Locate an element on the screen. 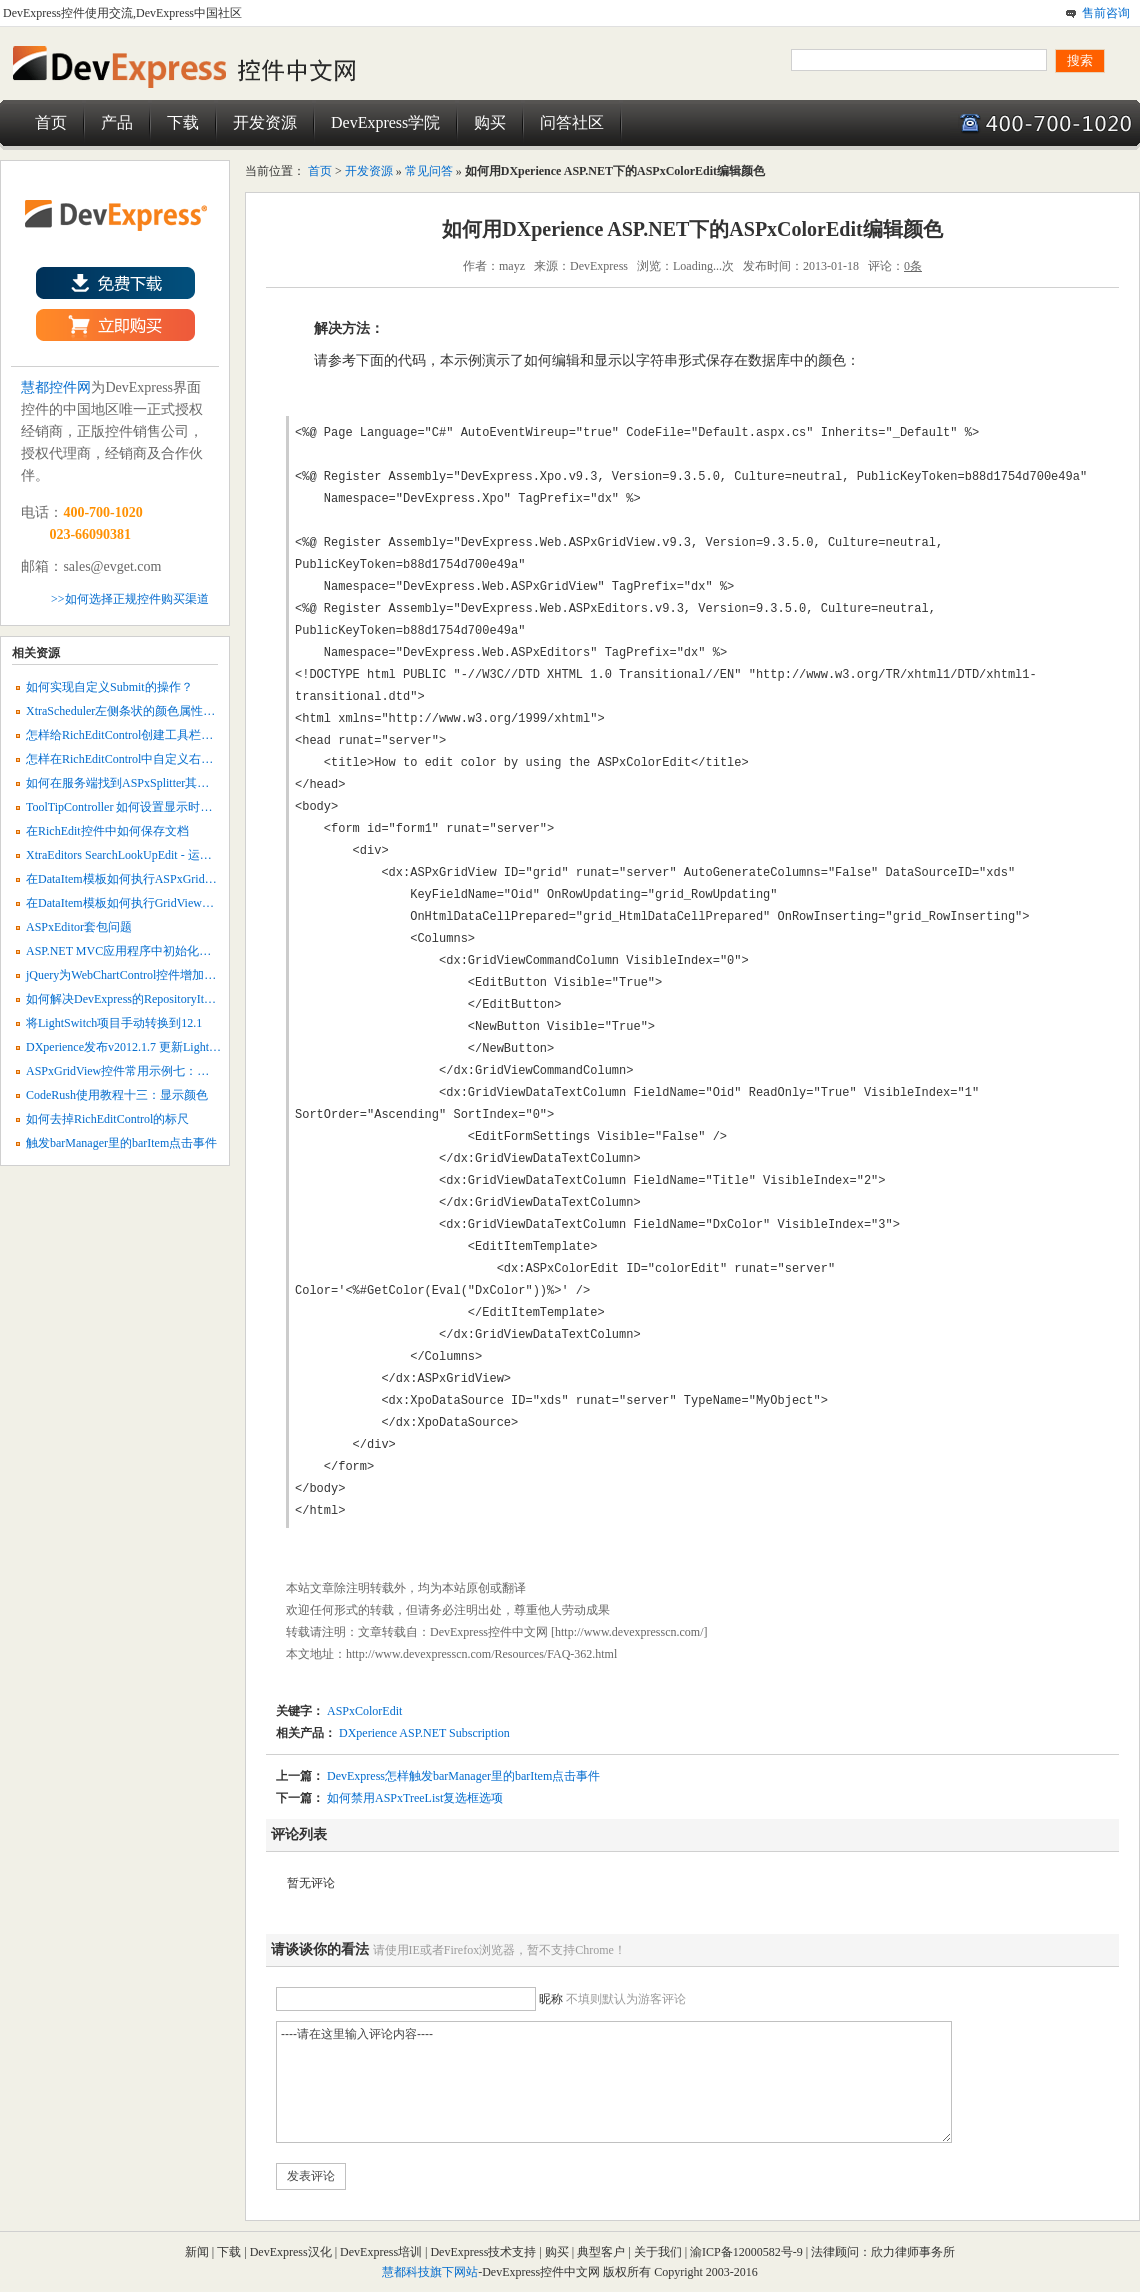  在DataItem模板如何执行GridView即时更新 is located at coordinates (138, 903).